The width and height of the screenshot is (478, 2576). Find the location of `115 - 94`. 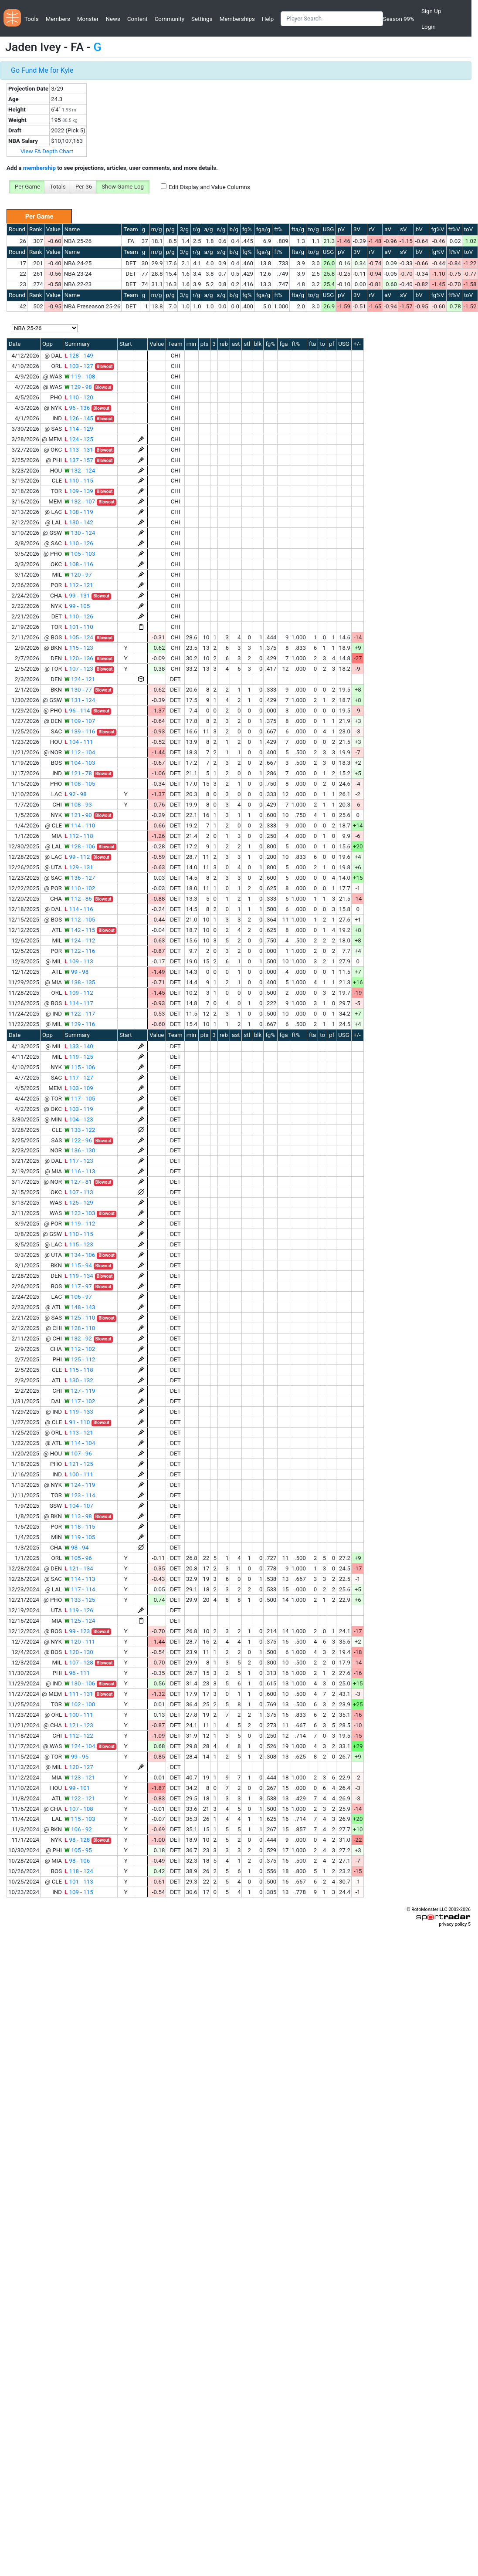

115 - 94 is located at coordinates (78, 1265).